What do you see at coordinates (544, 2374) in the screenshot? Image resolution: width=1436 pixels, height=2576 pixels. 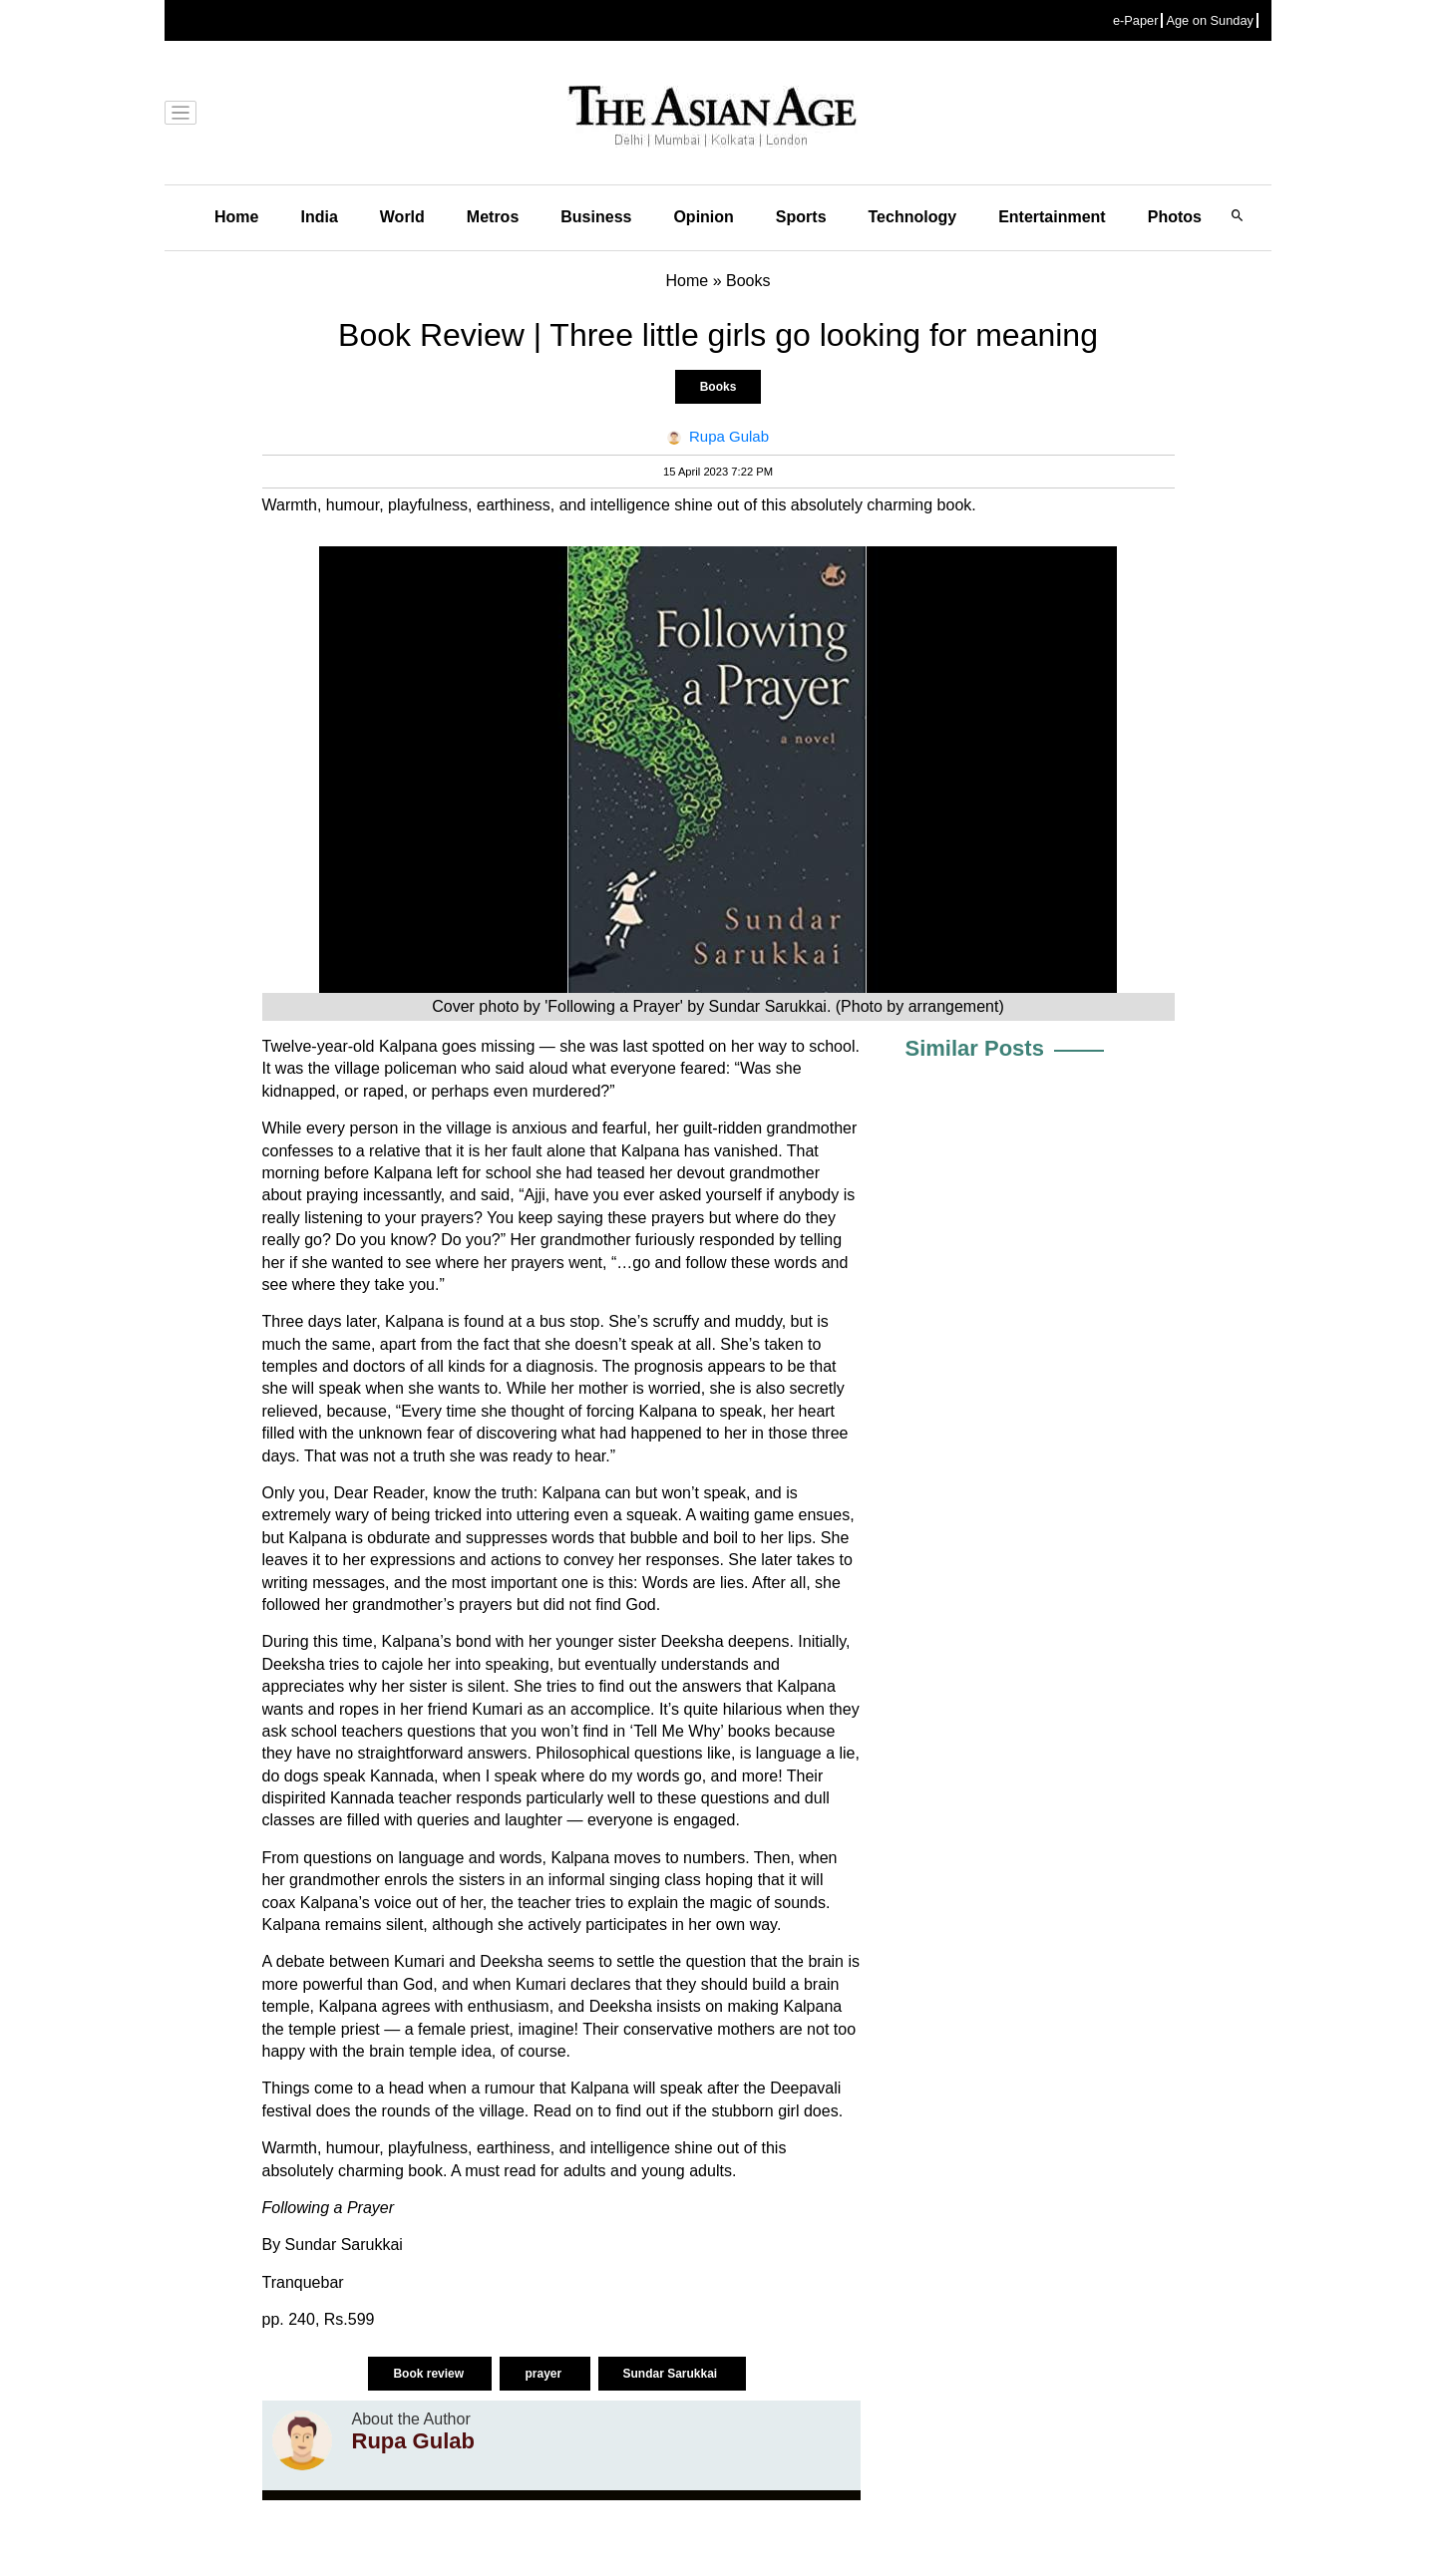 I see `prayer` at bounding box center [544, 2374].